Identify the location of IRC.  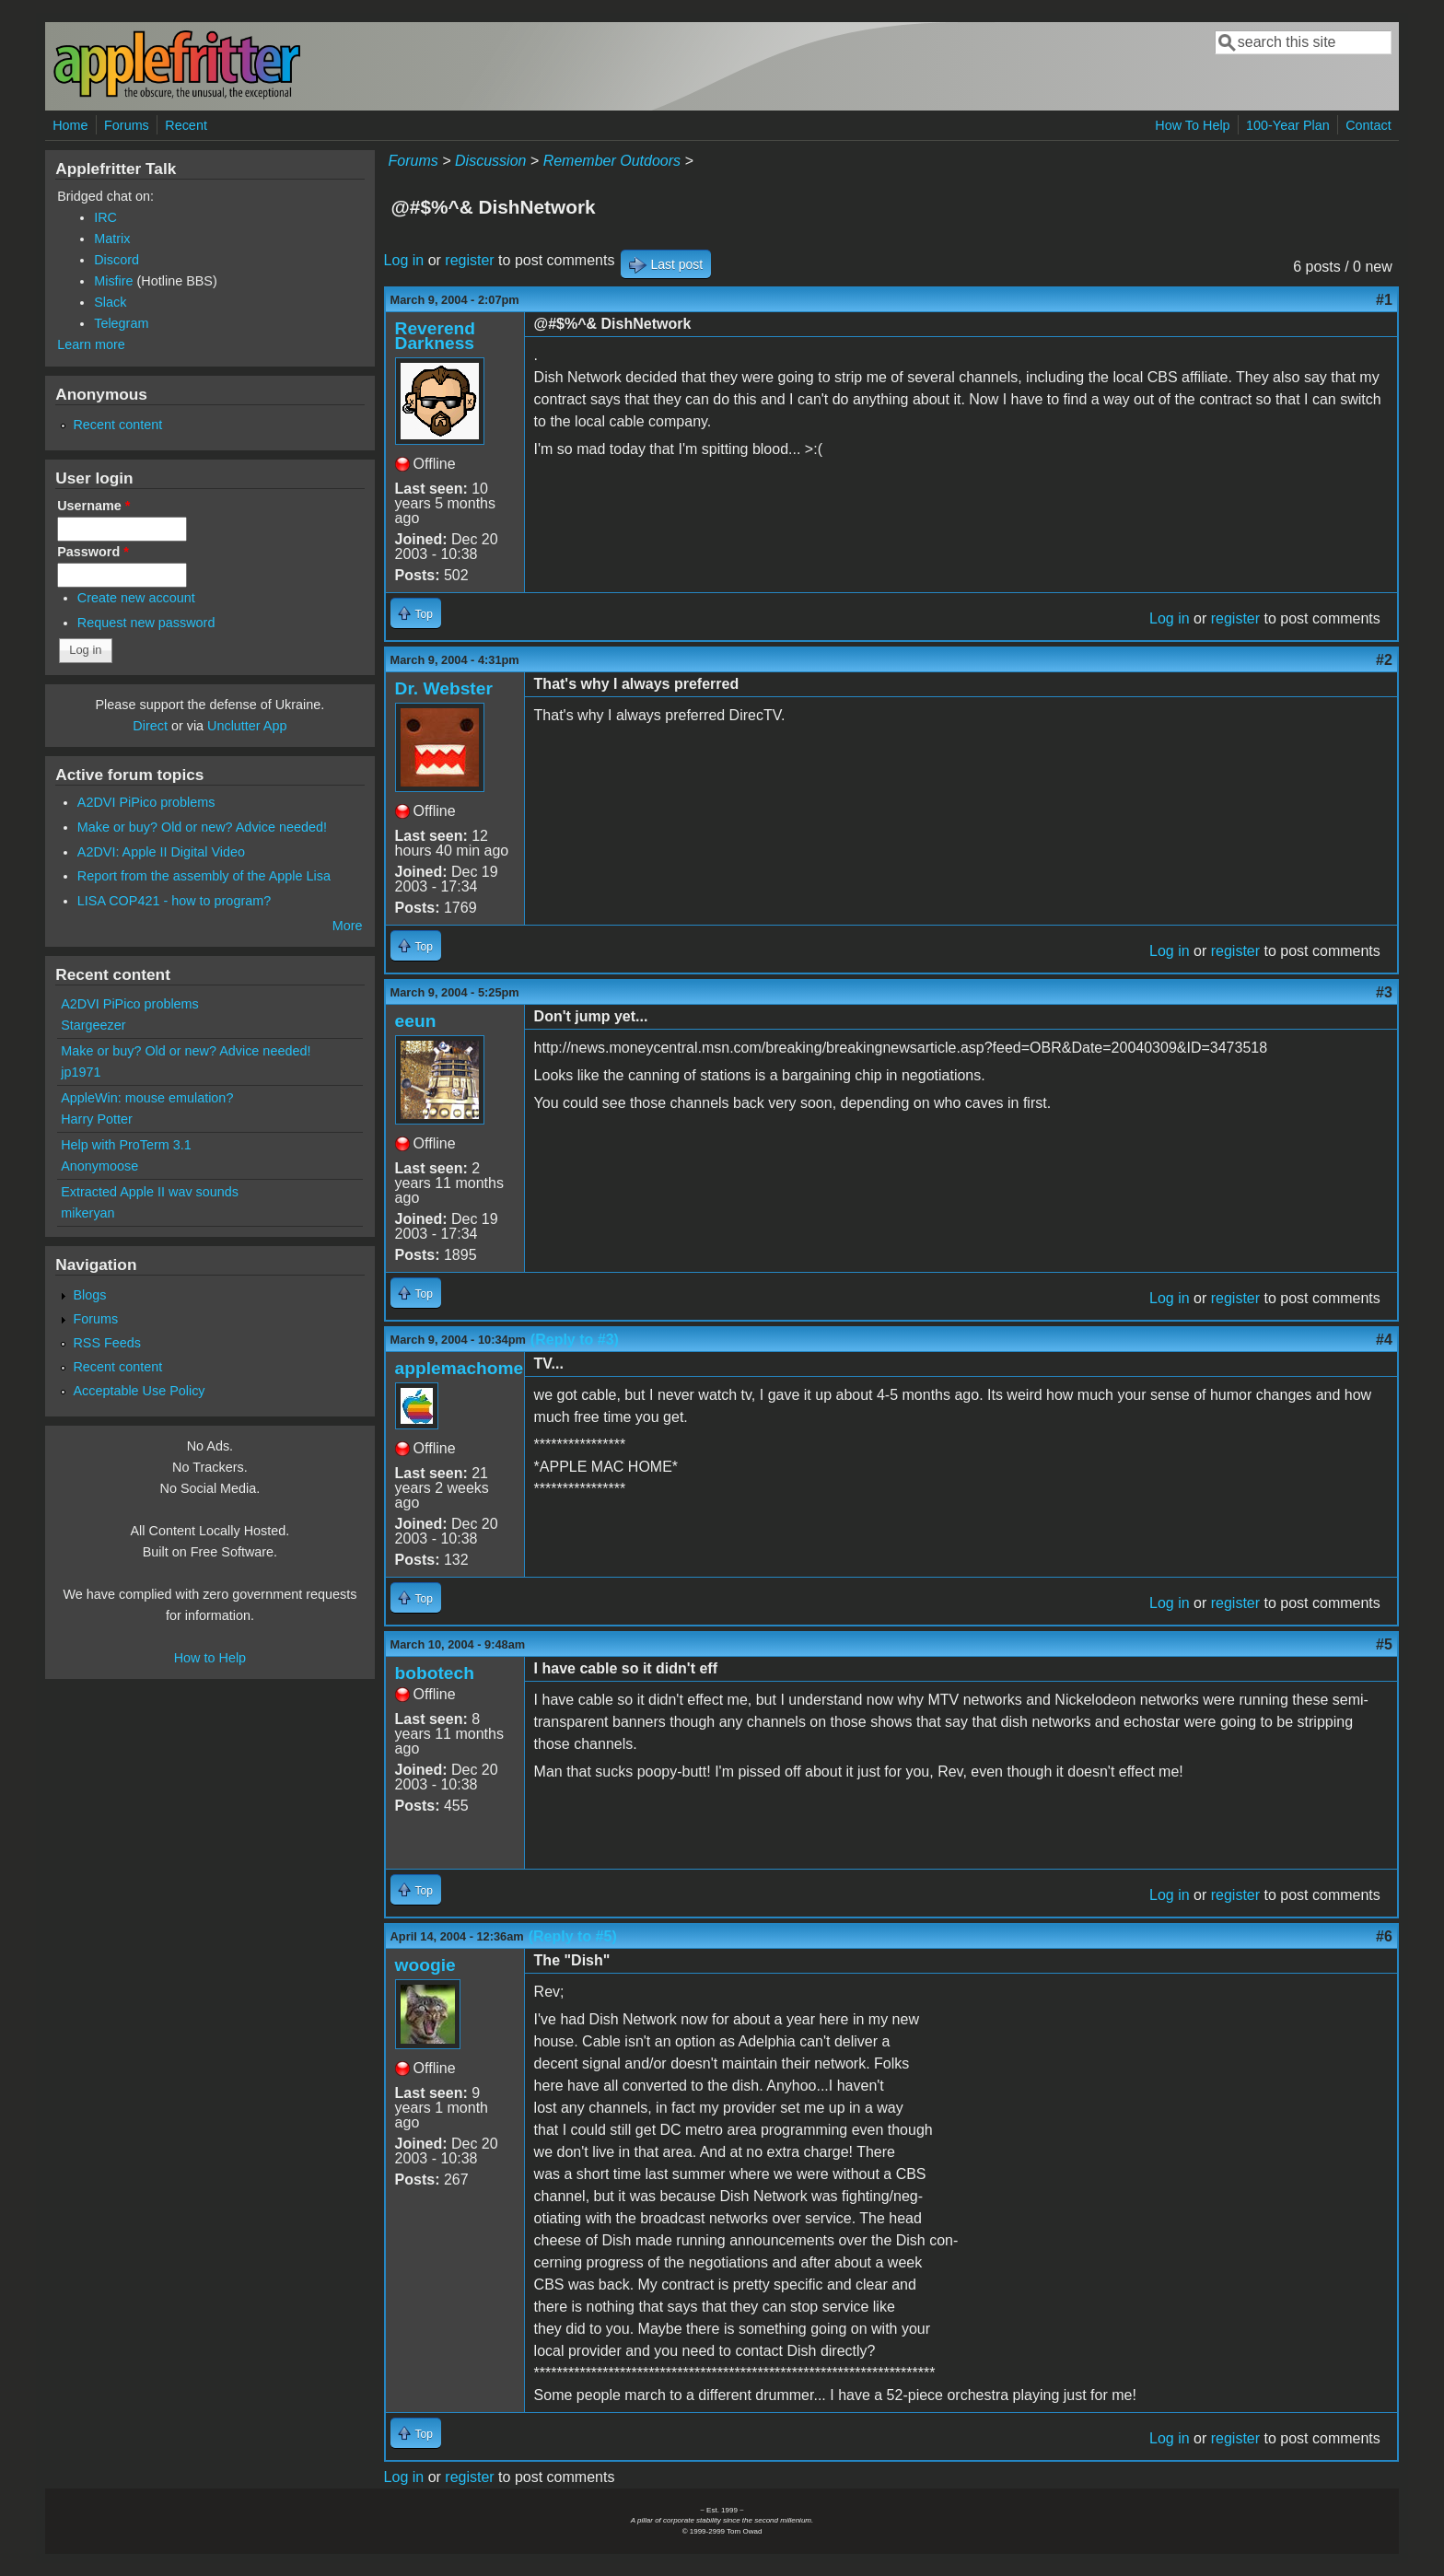
(105, 217).